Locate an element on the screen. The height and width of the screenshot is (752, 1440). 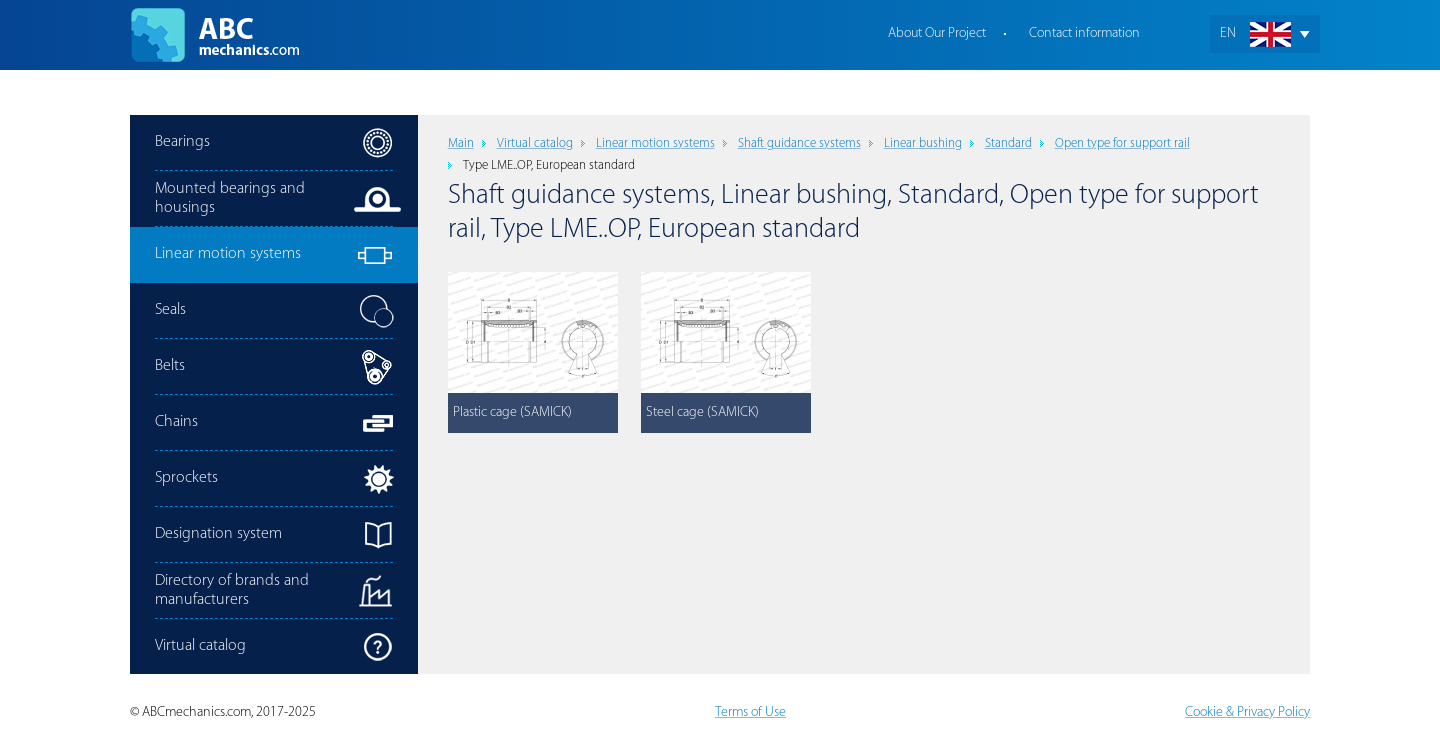
Virtual catalog is located at coordinates (535, 143).